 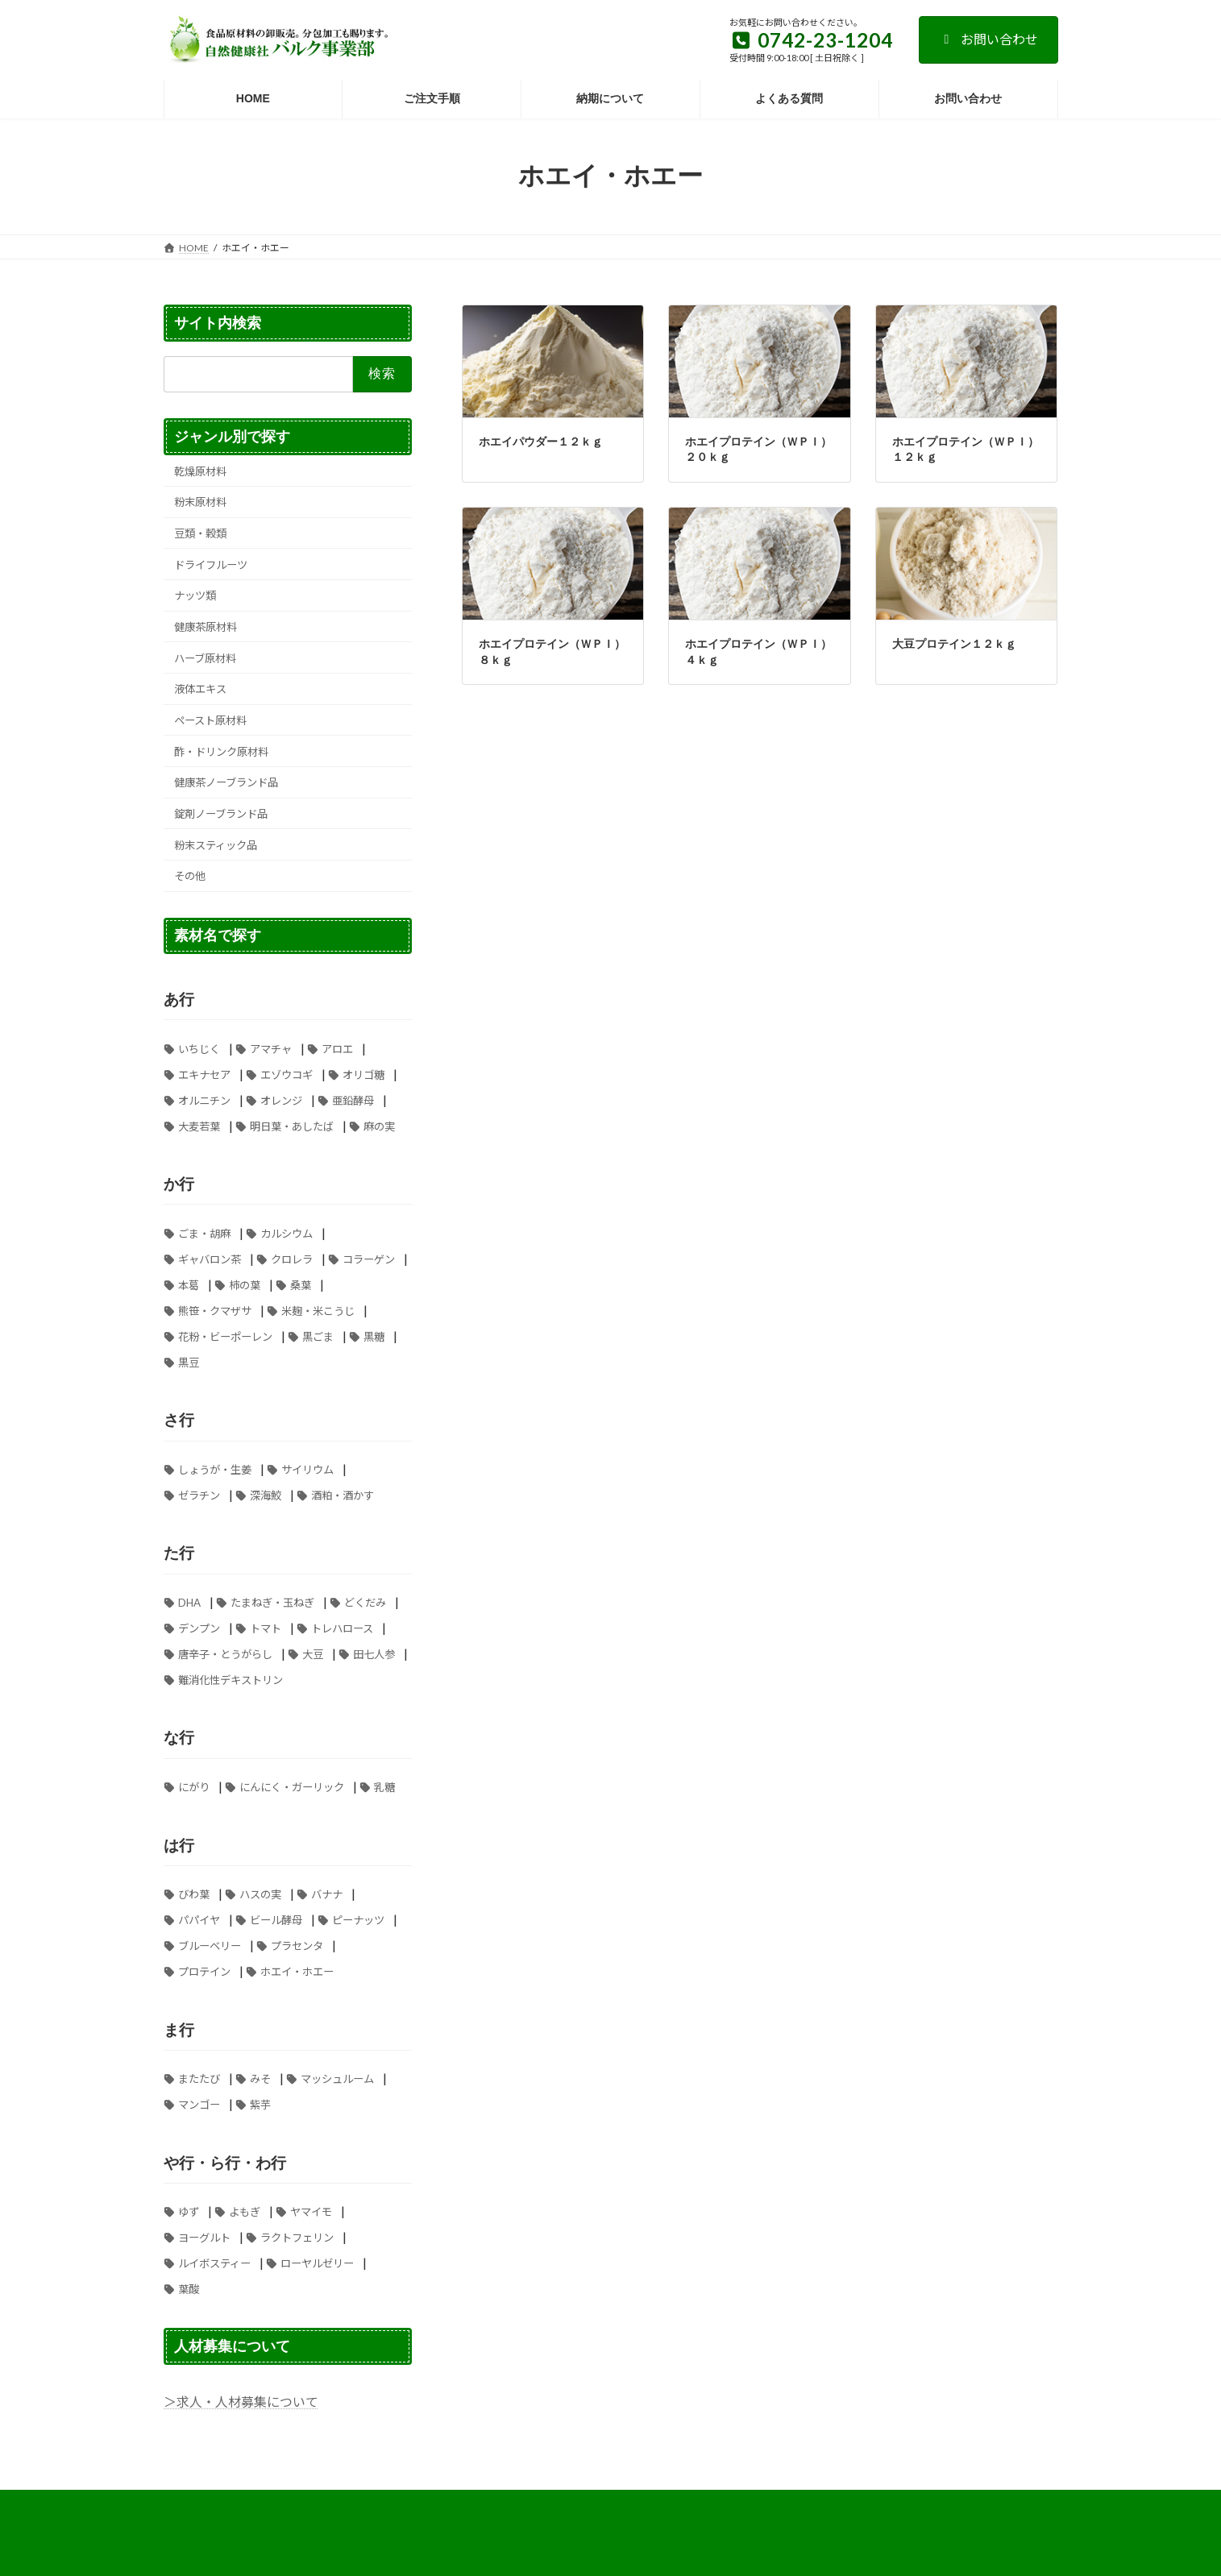 What do you see at coordinates (297, 2237) in the screenshot?
I see `ラクトフェリン` at bounding box center [297, 2237].